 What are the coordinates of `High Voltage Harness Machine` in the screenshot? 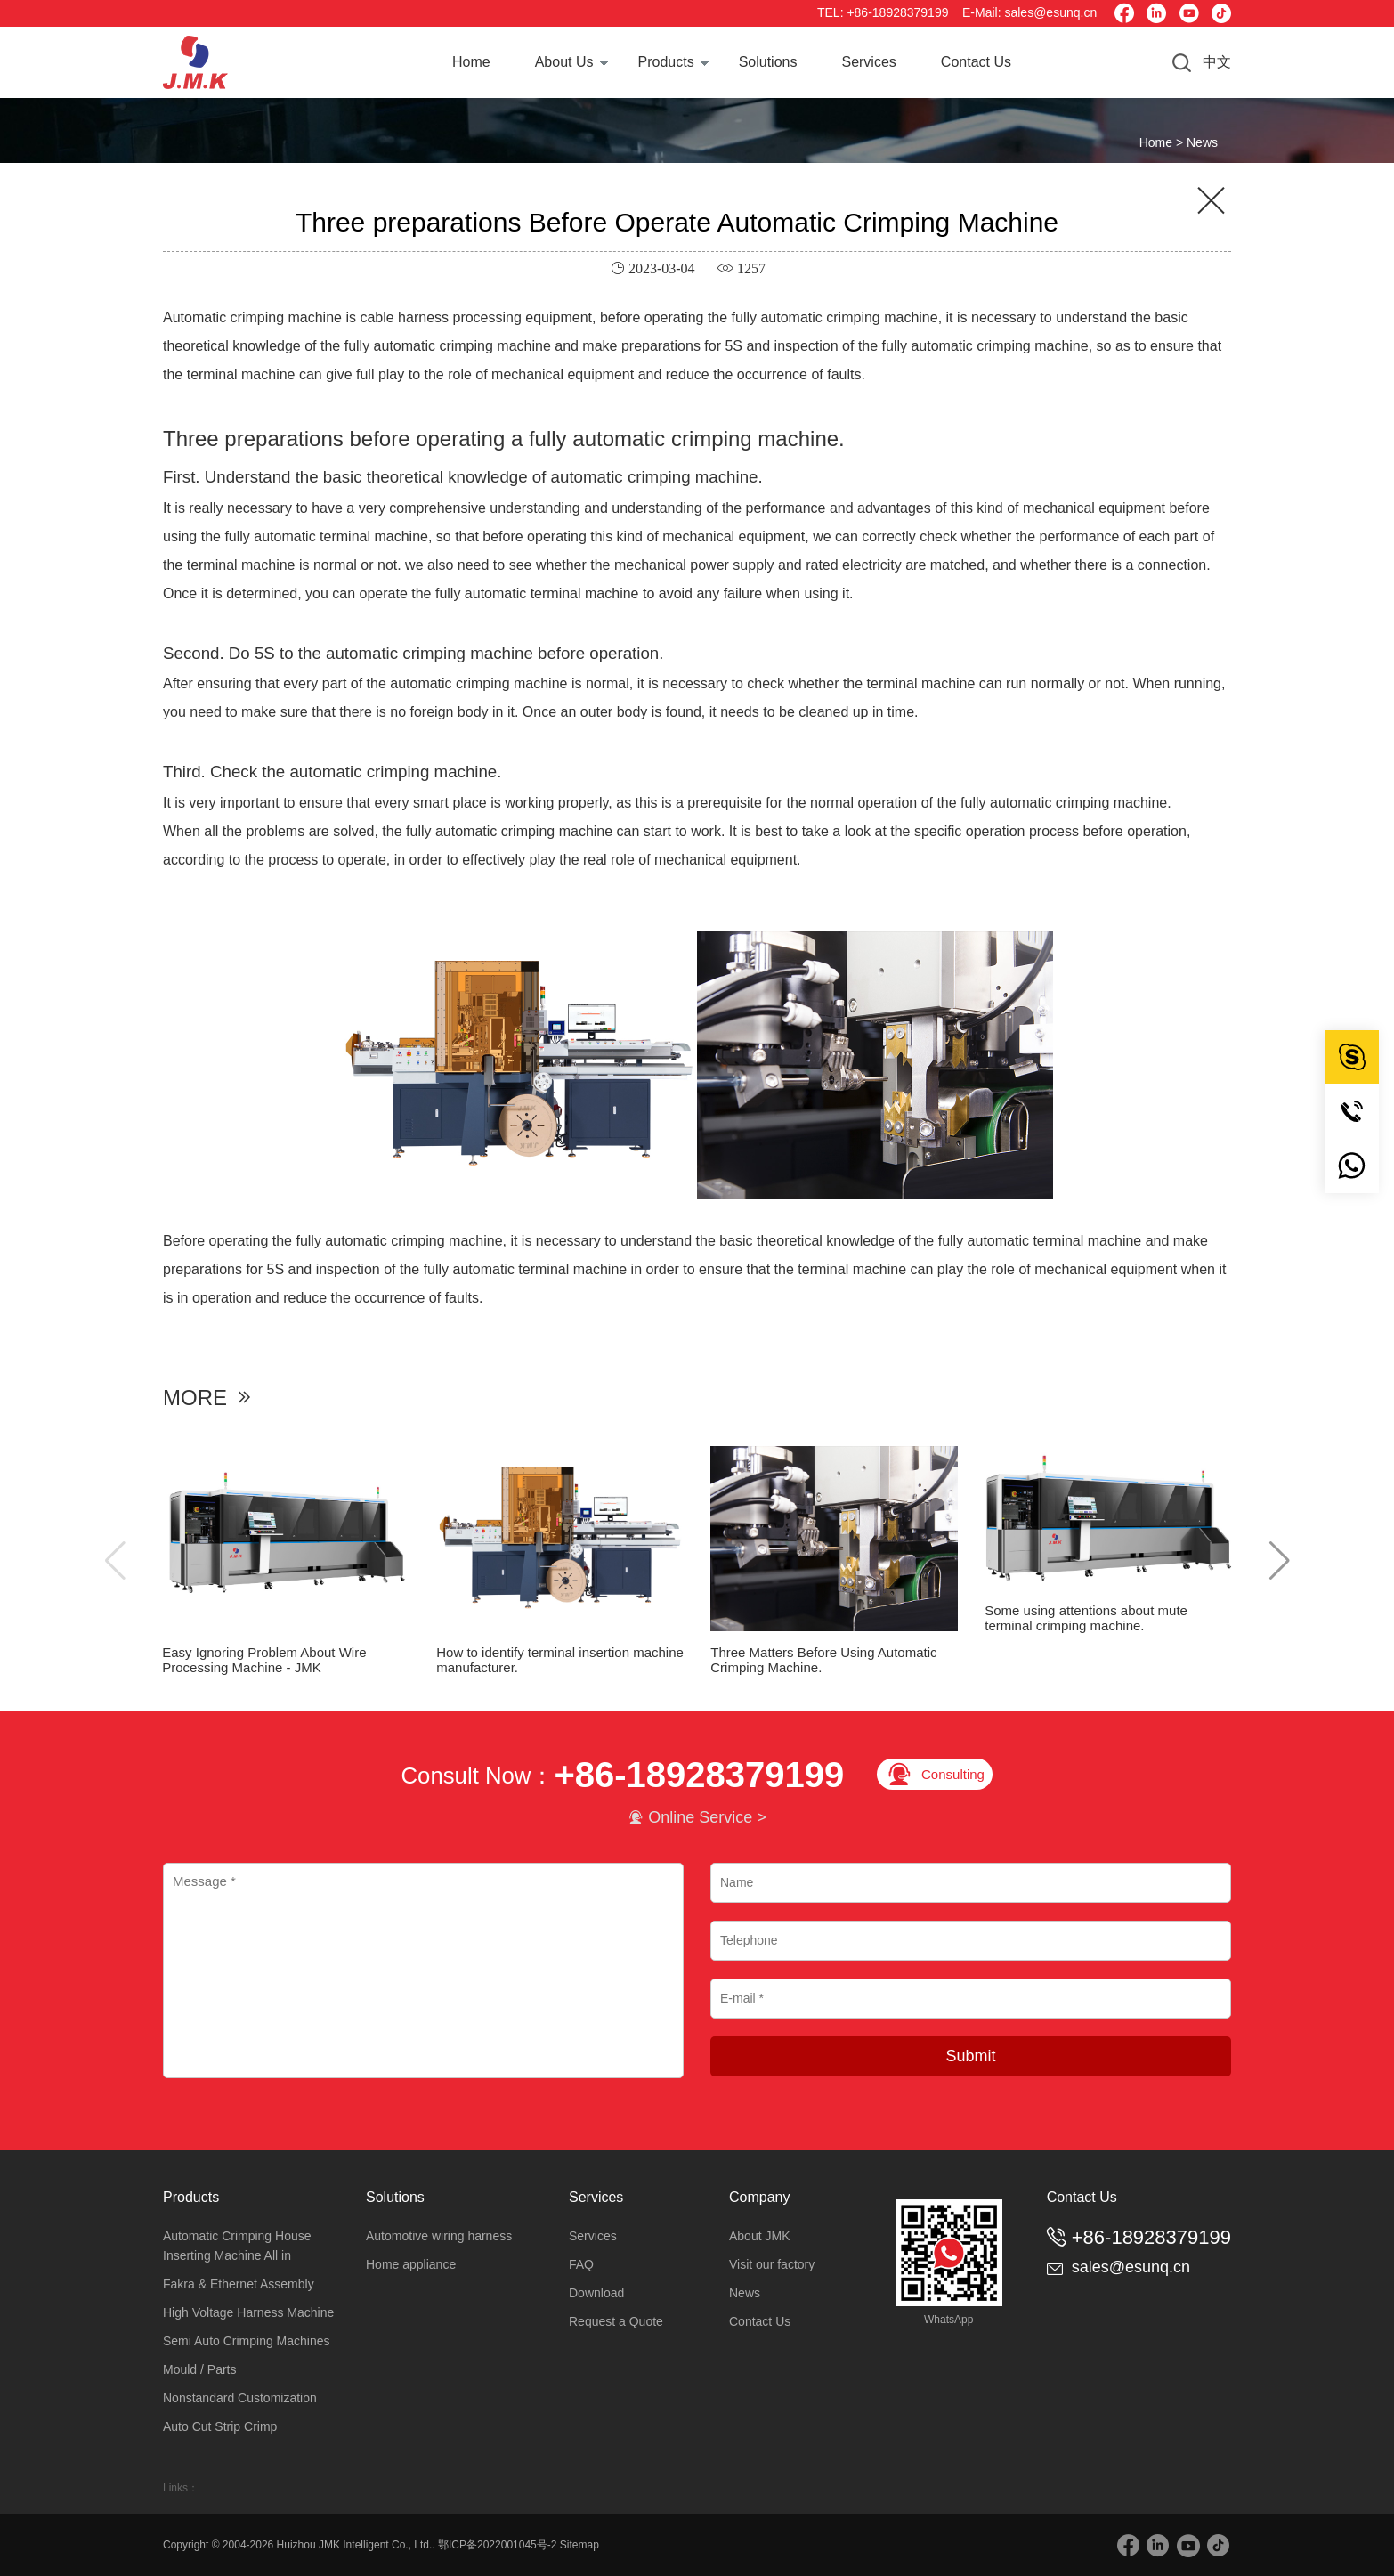 It's located at (248, 2312).